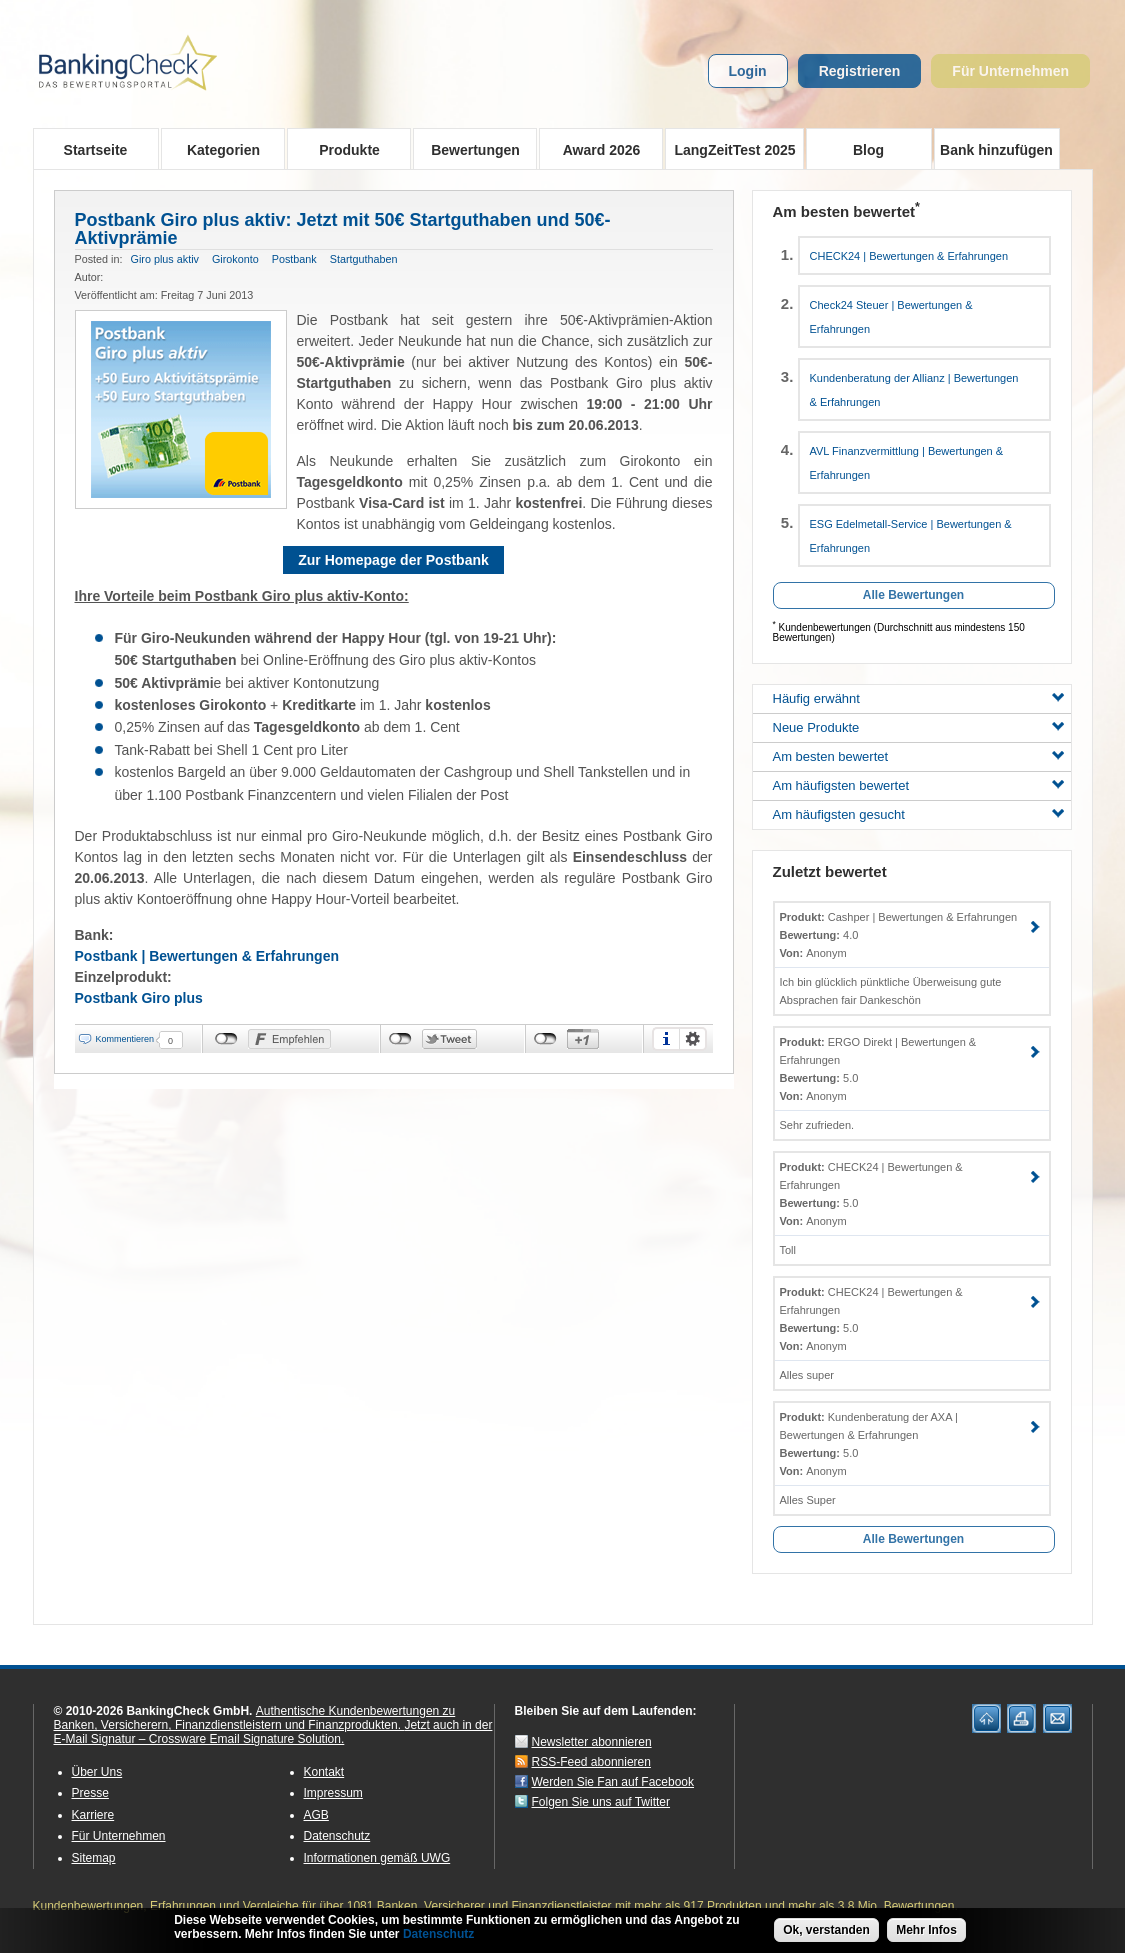 The width and height of the screenshot is (1125, 1953). I want to click on Werden Sie Fan auf Facebook, so click(613, 1782).